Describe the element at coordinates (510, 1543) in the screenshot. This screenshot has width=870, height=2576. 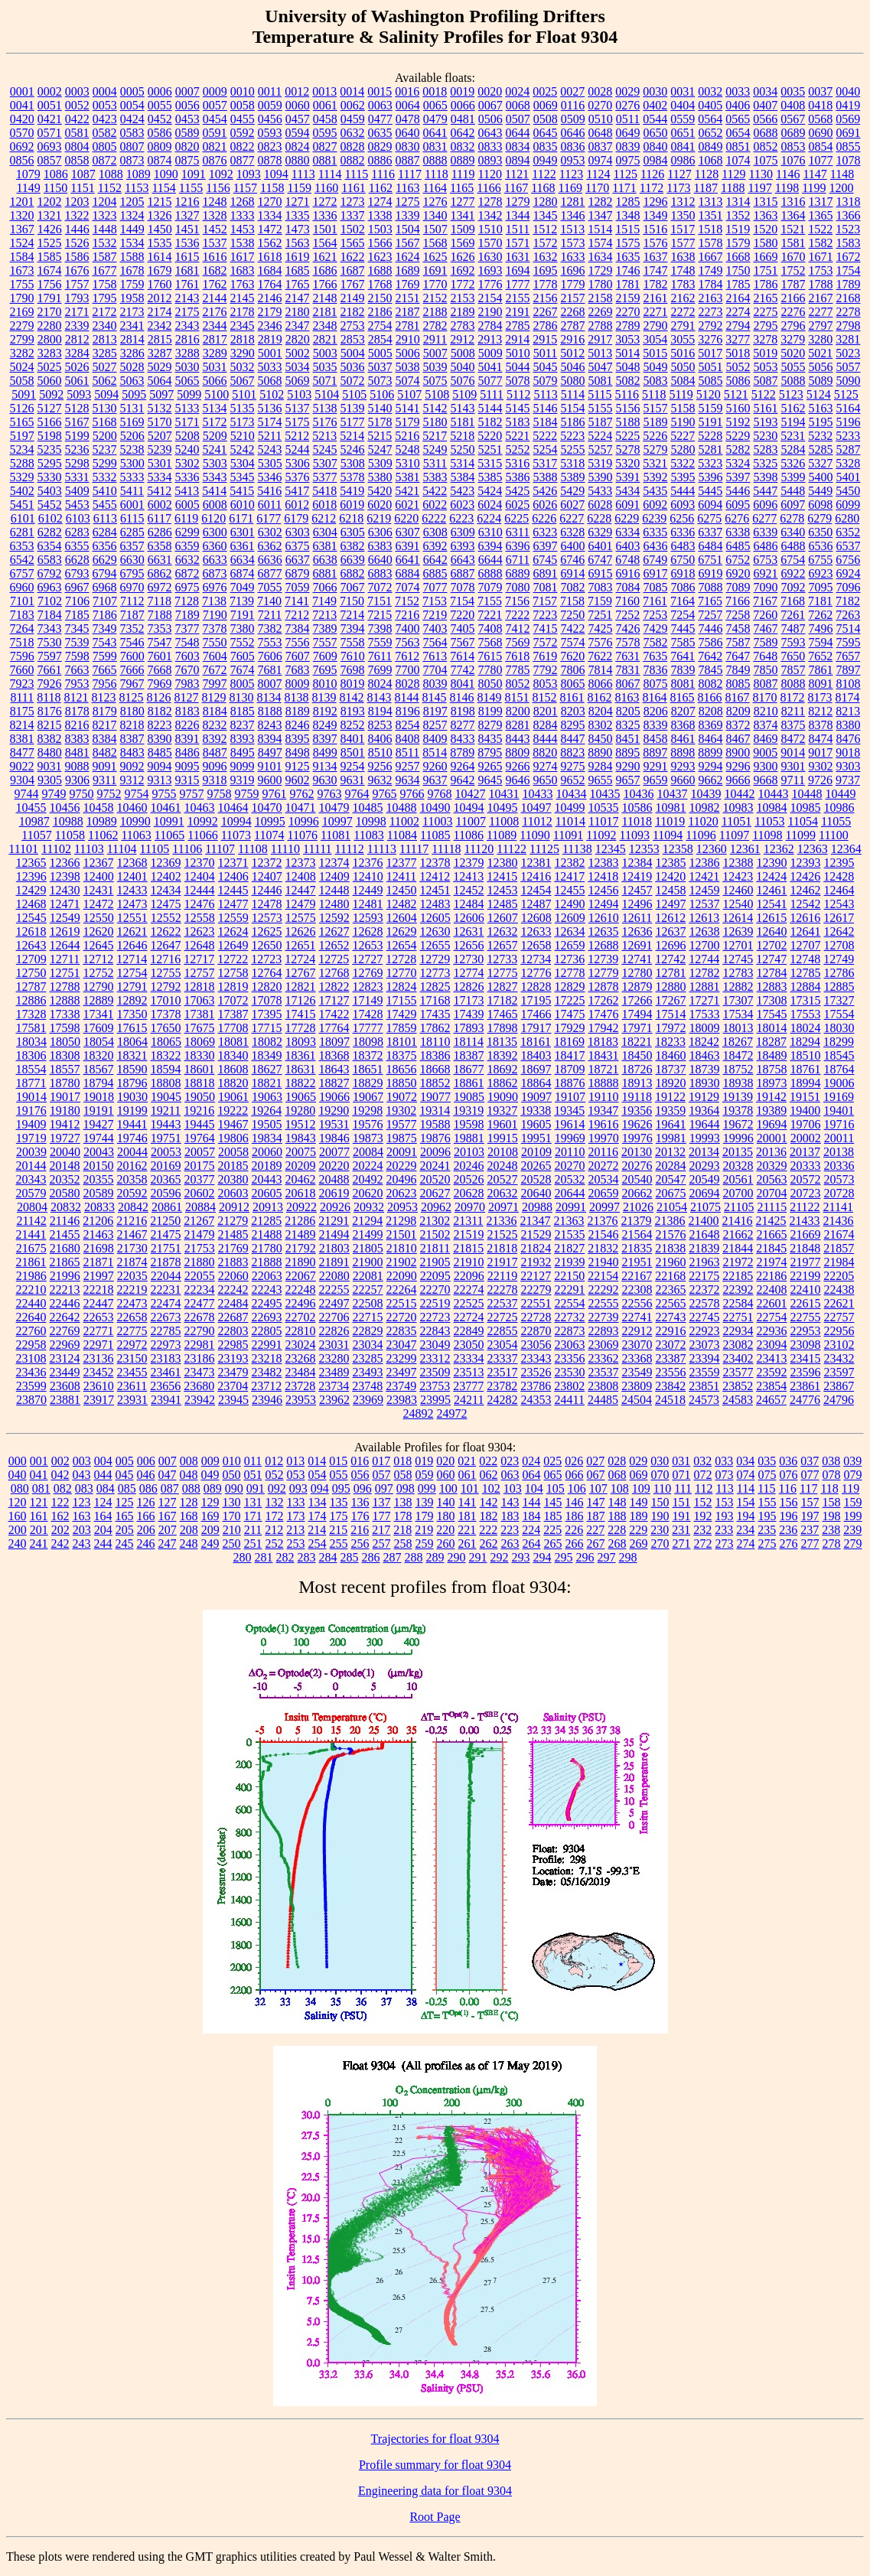
I see `263` at that location.